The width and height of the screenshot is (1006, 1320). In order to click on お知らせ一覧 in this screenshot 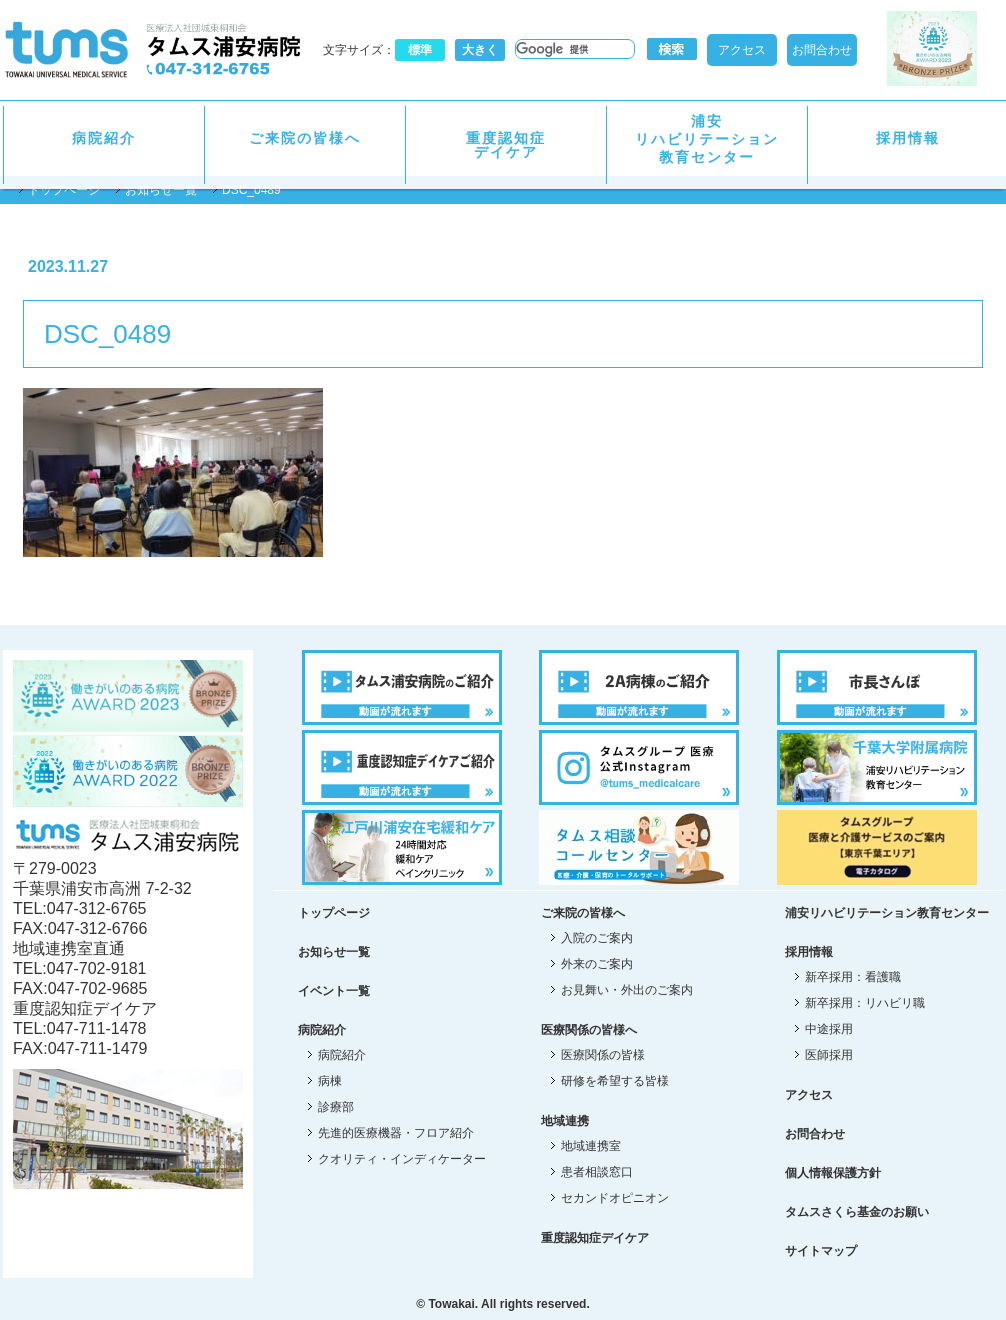, I will do `click(161, 190)`.